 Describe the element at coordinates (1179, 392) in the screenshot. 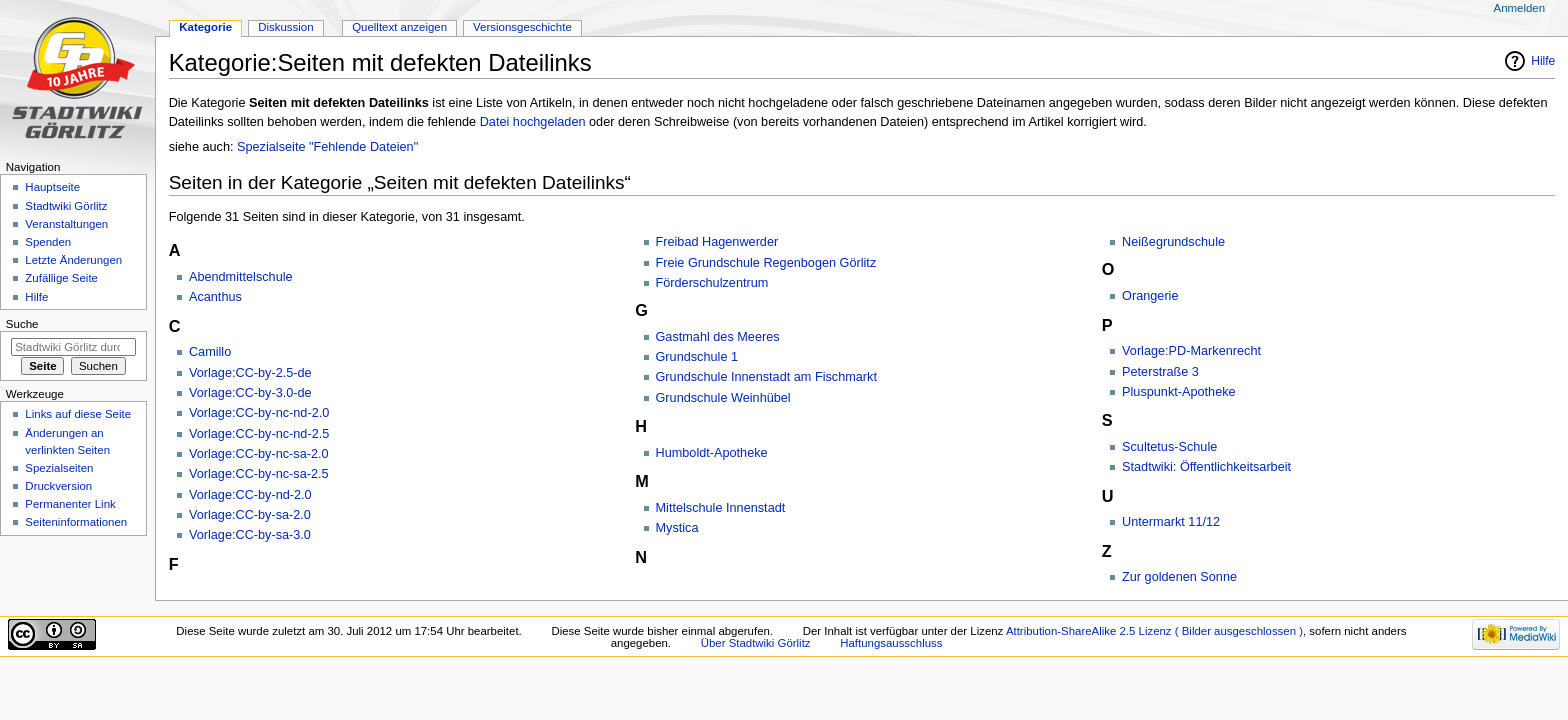

I see `Pluspunkt-Apotheke` at that location.